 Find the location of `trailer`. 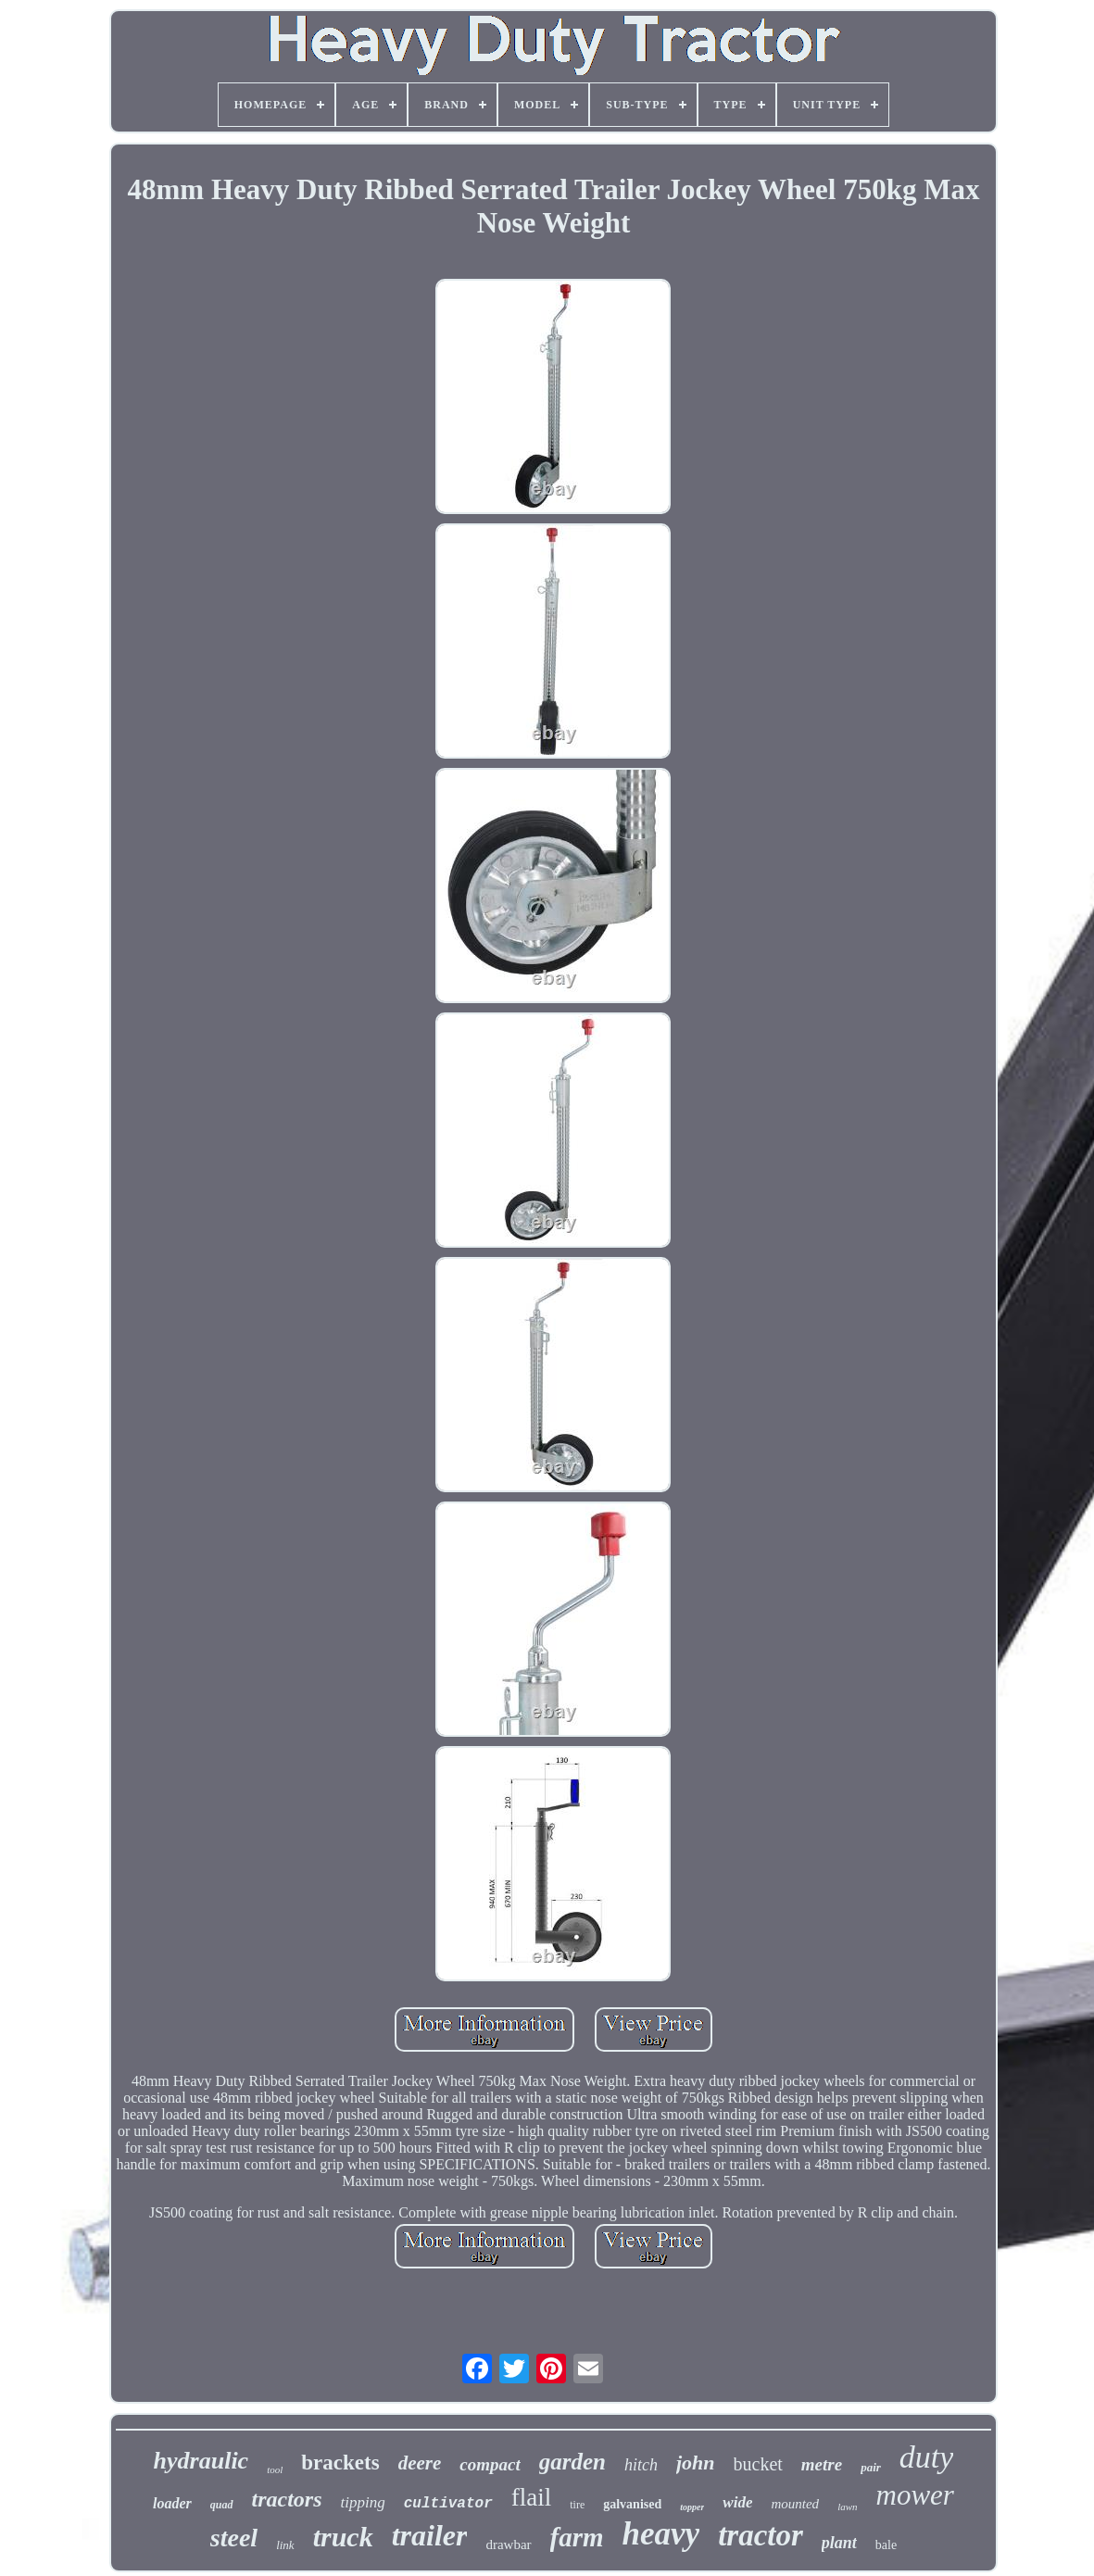

trailer is located at coordinates (430, 2535).